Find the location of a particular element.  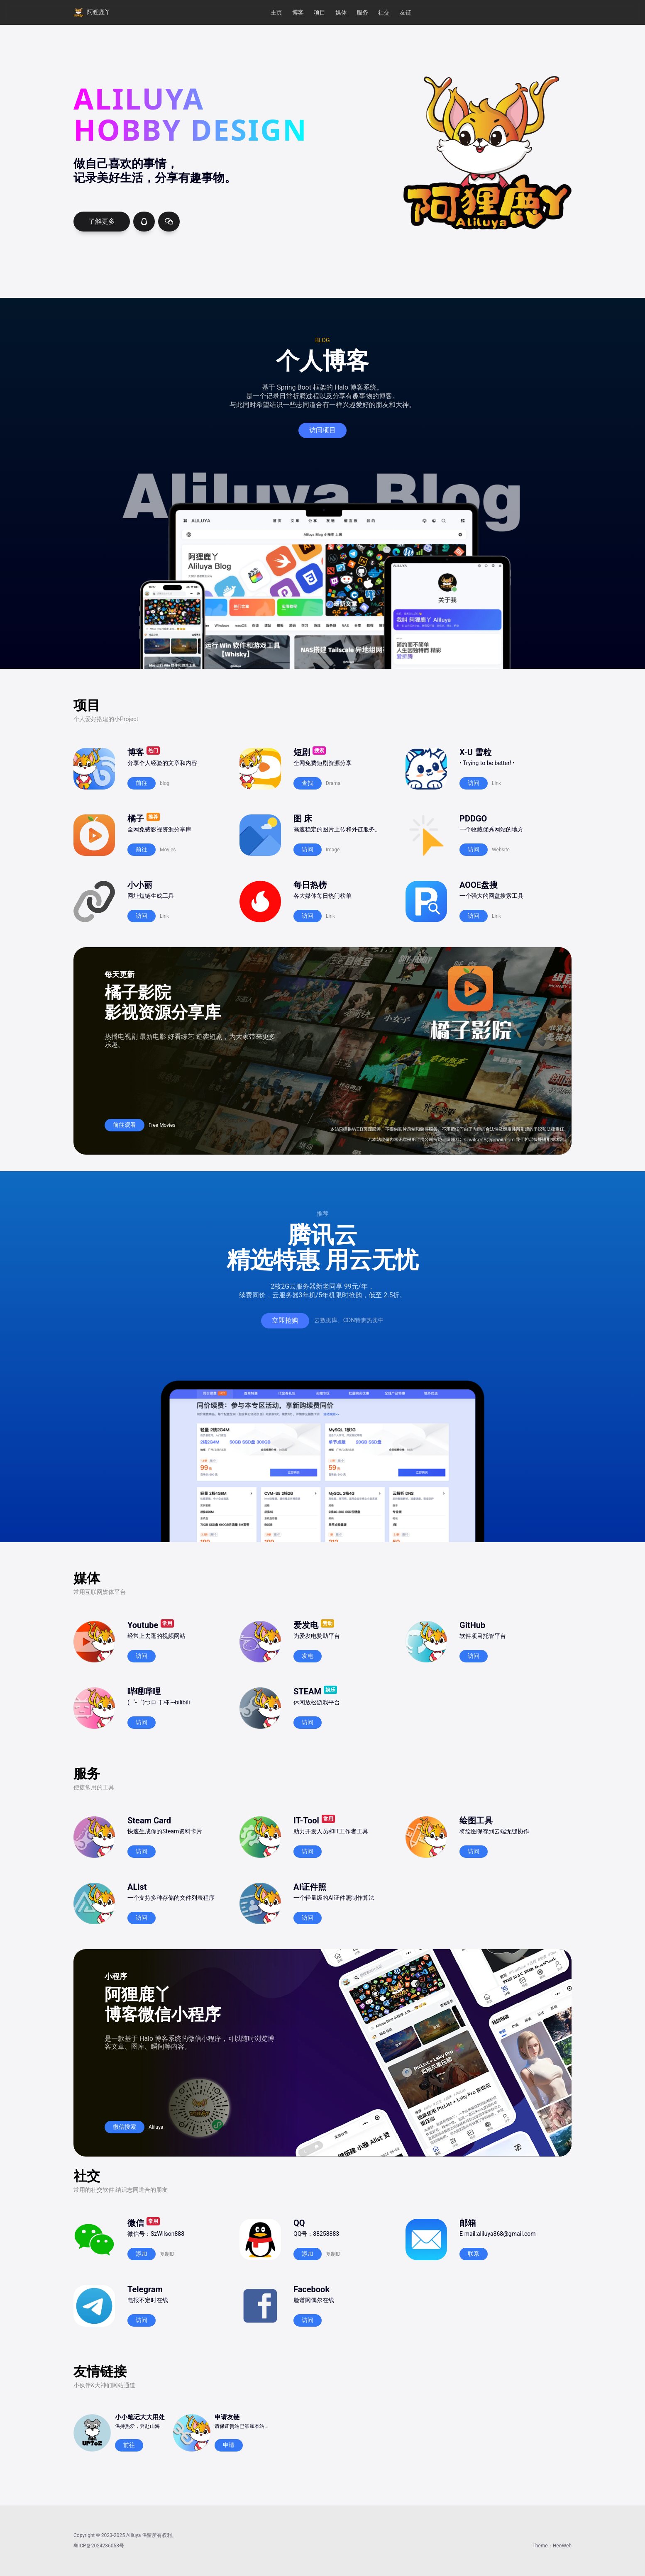

访问项目 is located at coordinates (322, 430).